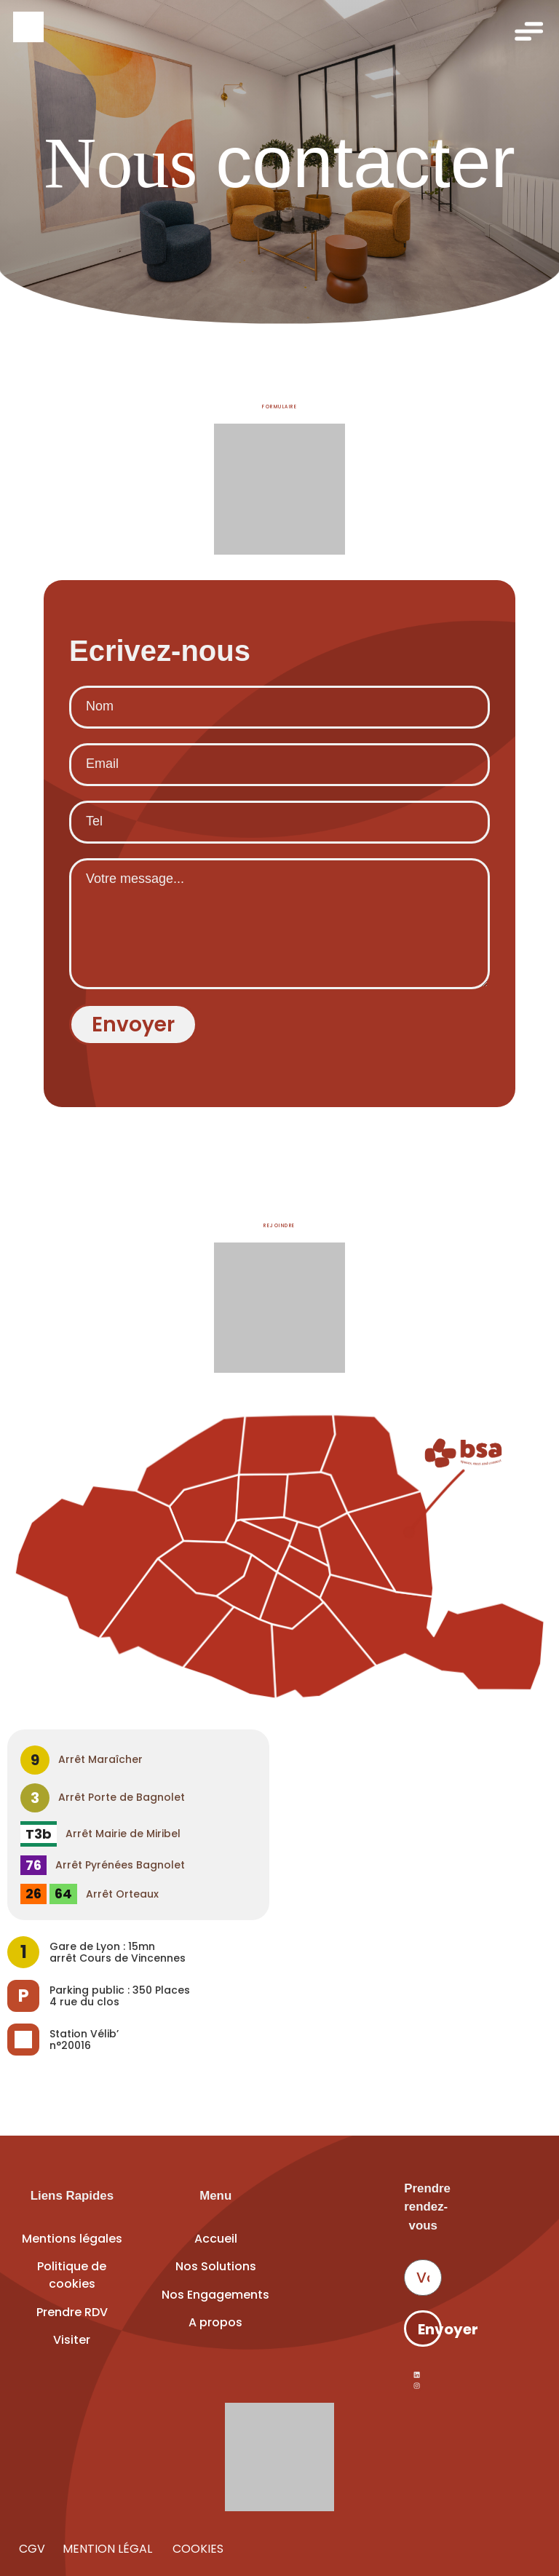 The image size is (559, 2576). I want to click on [Ouvrir le menu], so click(527, 31).